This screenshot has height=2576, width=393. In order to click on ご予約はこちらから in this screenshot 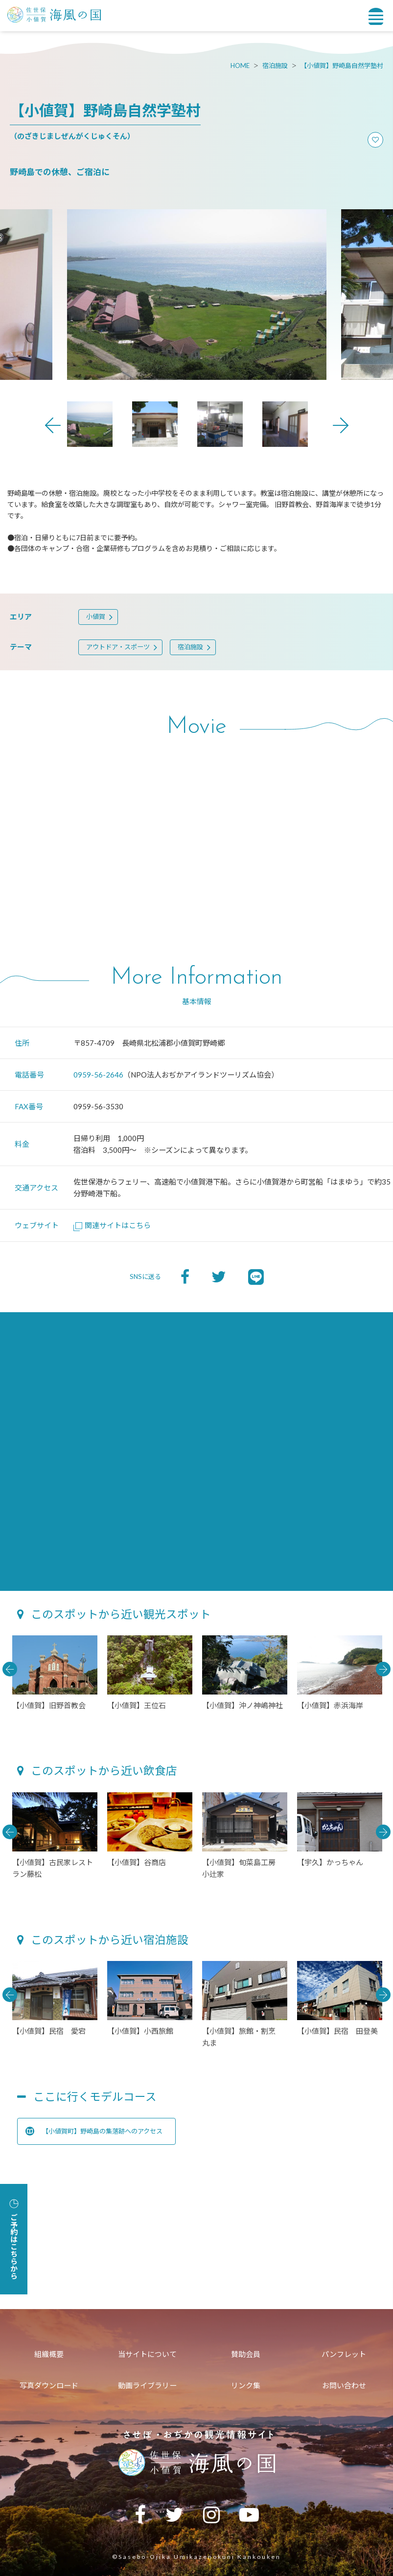, I will do `click(14, 2239)`.